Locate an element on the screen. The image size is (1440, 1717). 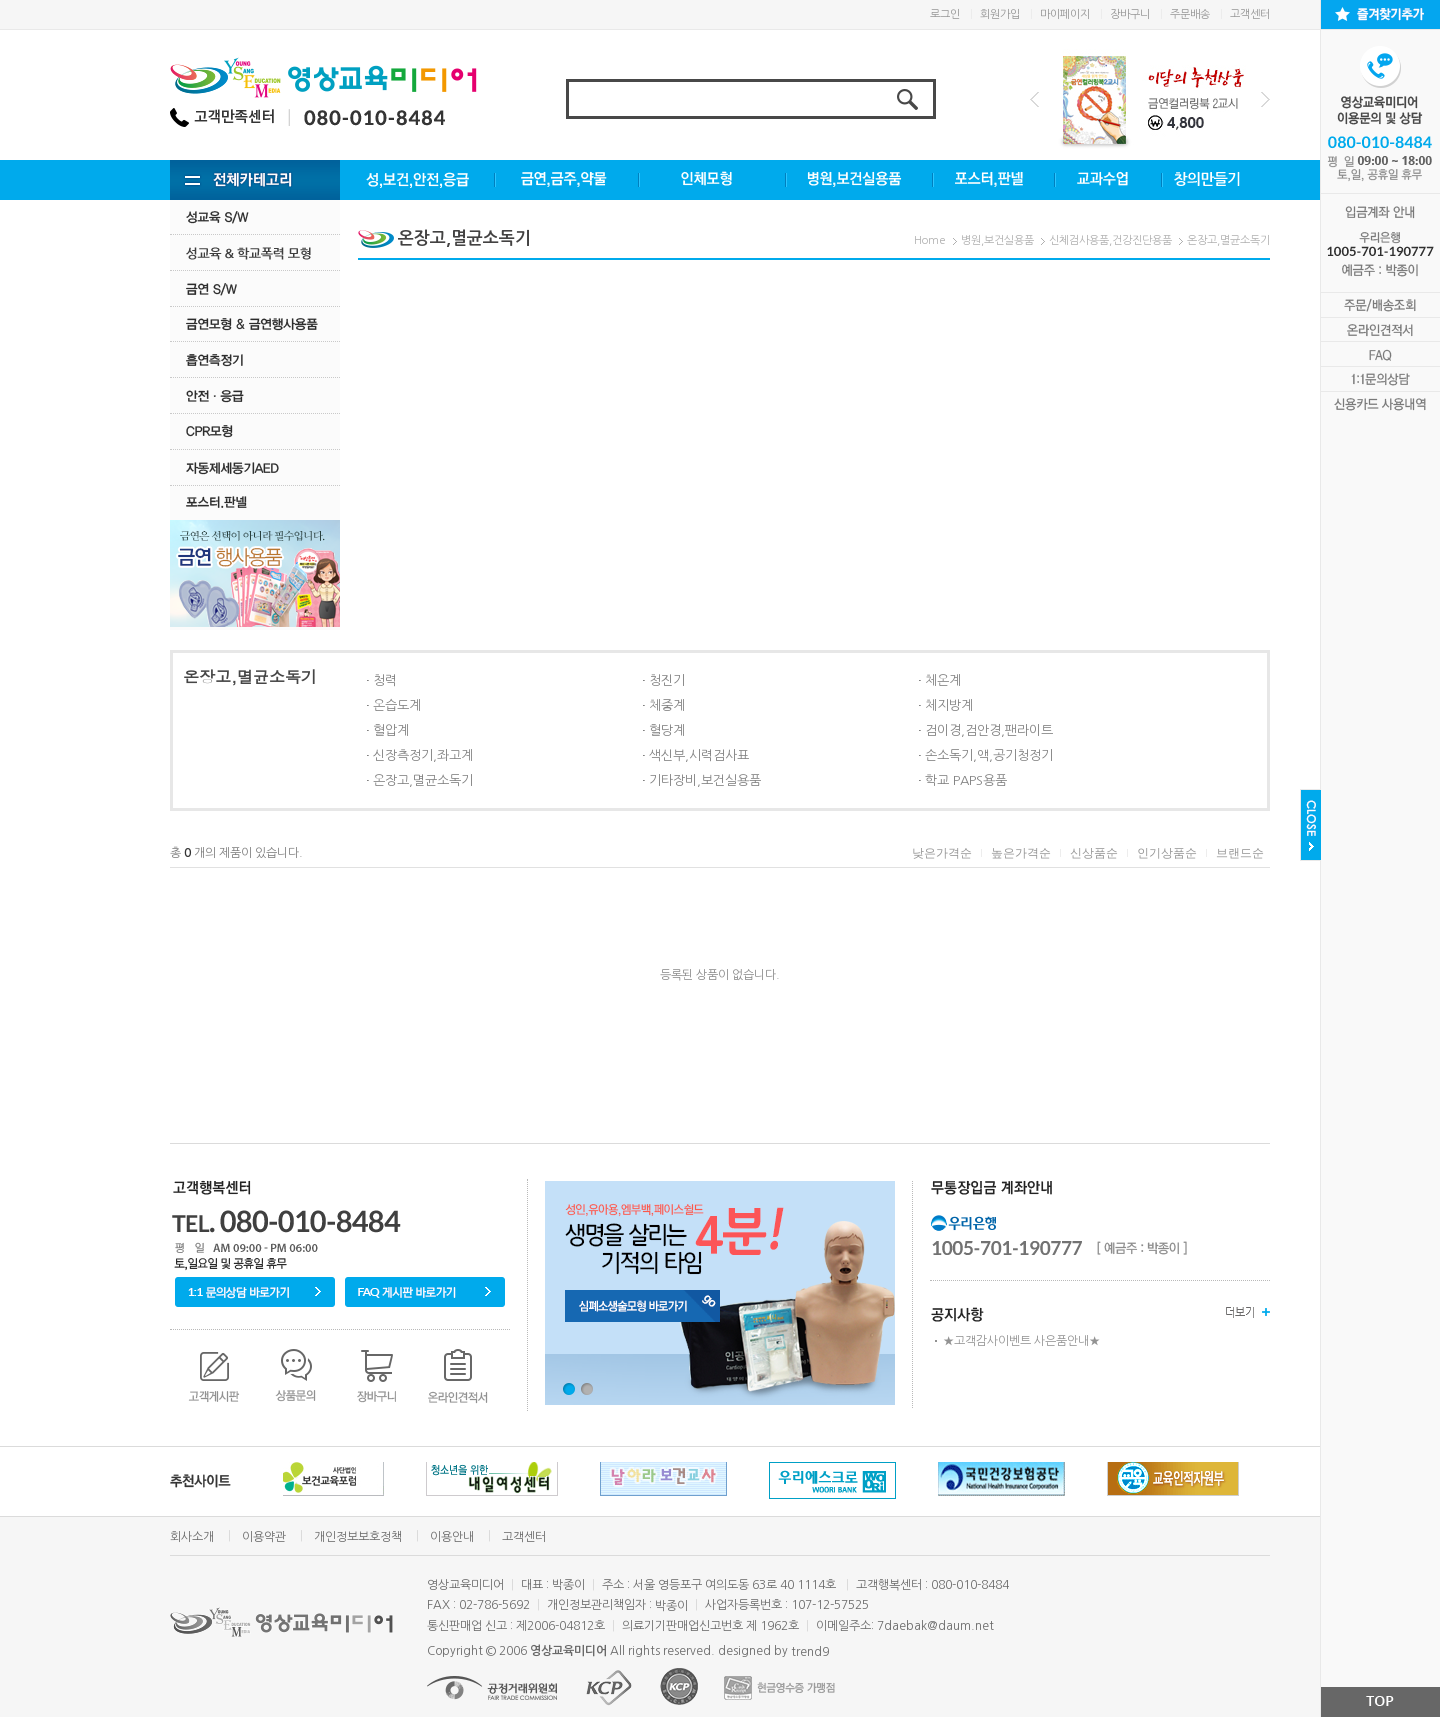
안전·응급 is located at coordinates (255, 395).